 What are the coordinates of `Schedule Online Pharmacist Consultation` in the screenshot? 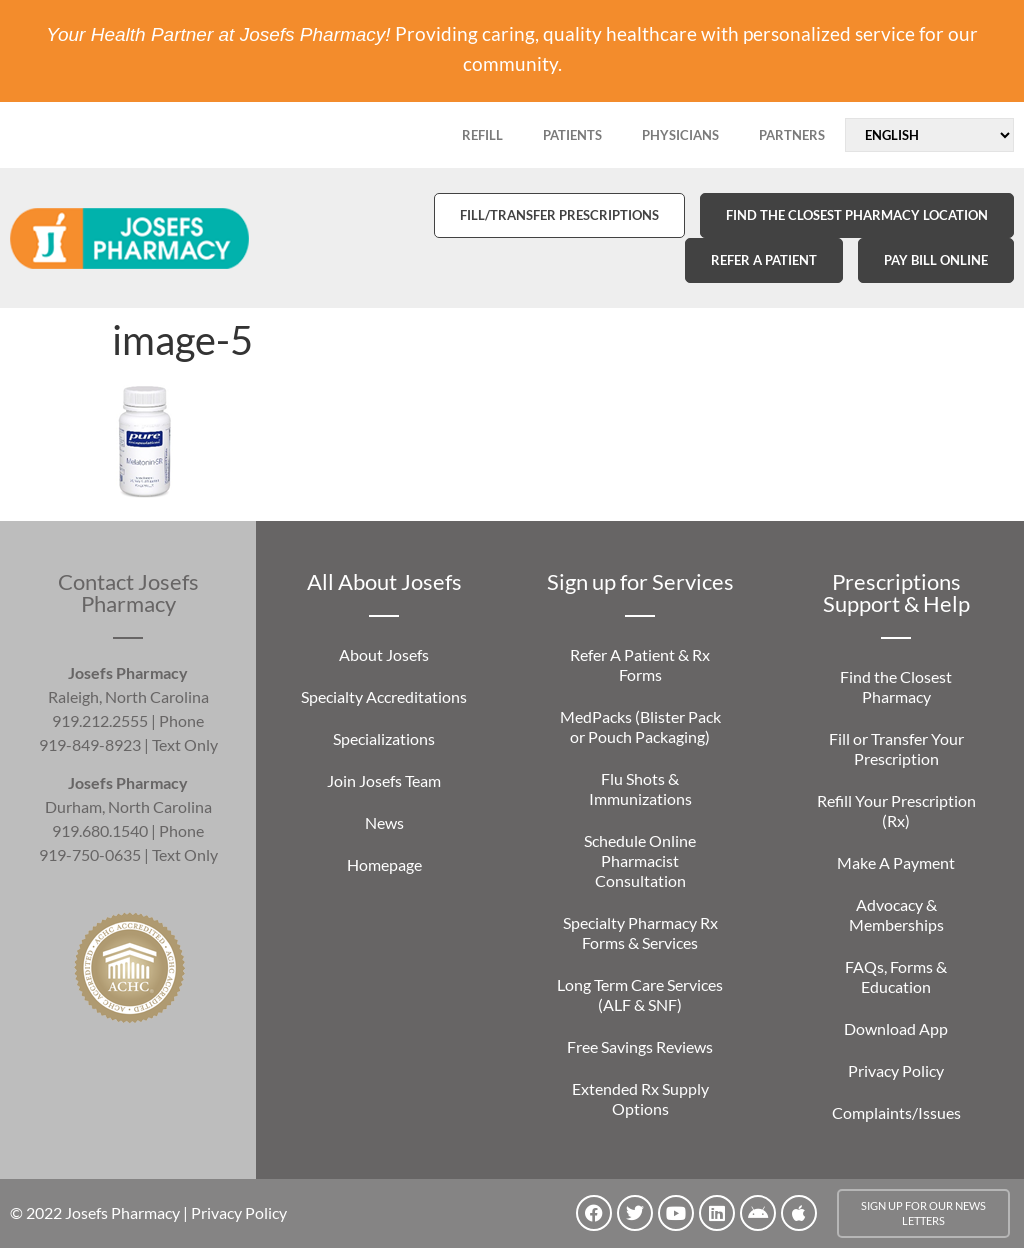 It's located at (640, 860).